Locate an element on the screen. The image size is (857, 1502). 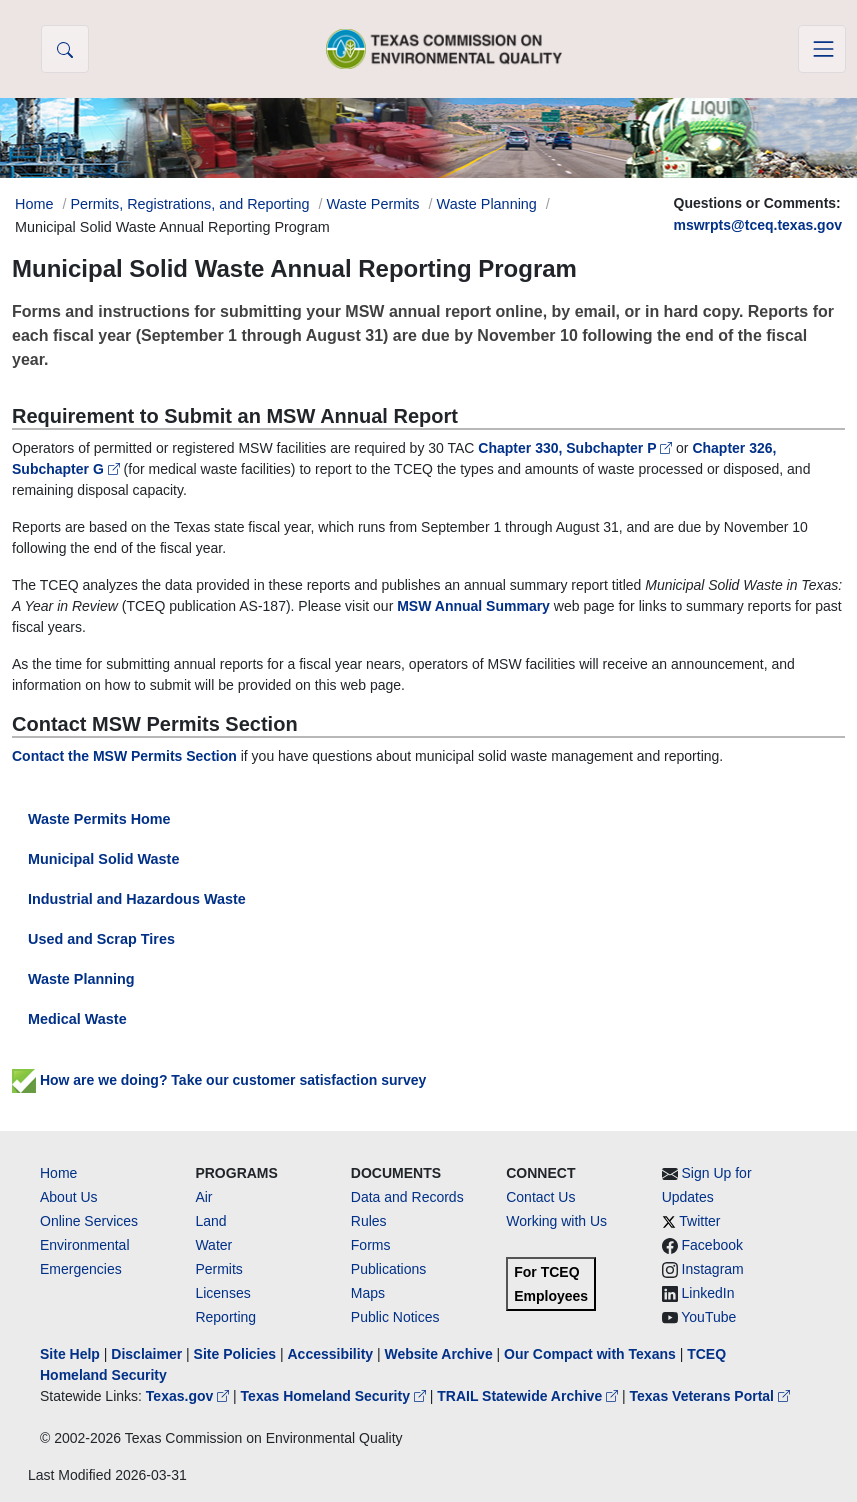
Publications is located at coordinates (389, 1269).